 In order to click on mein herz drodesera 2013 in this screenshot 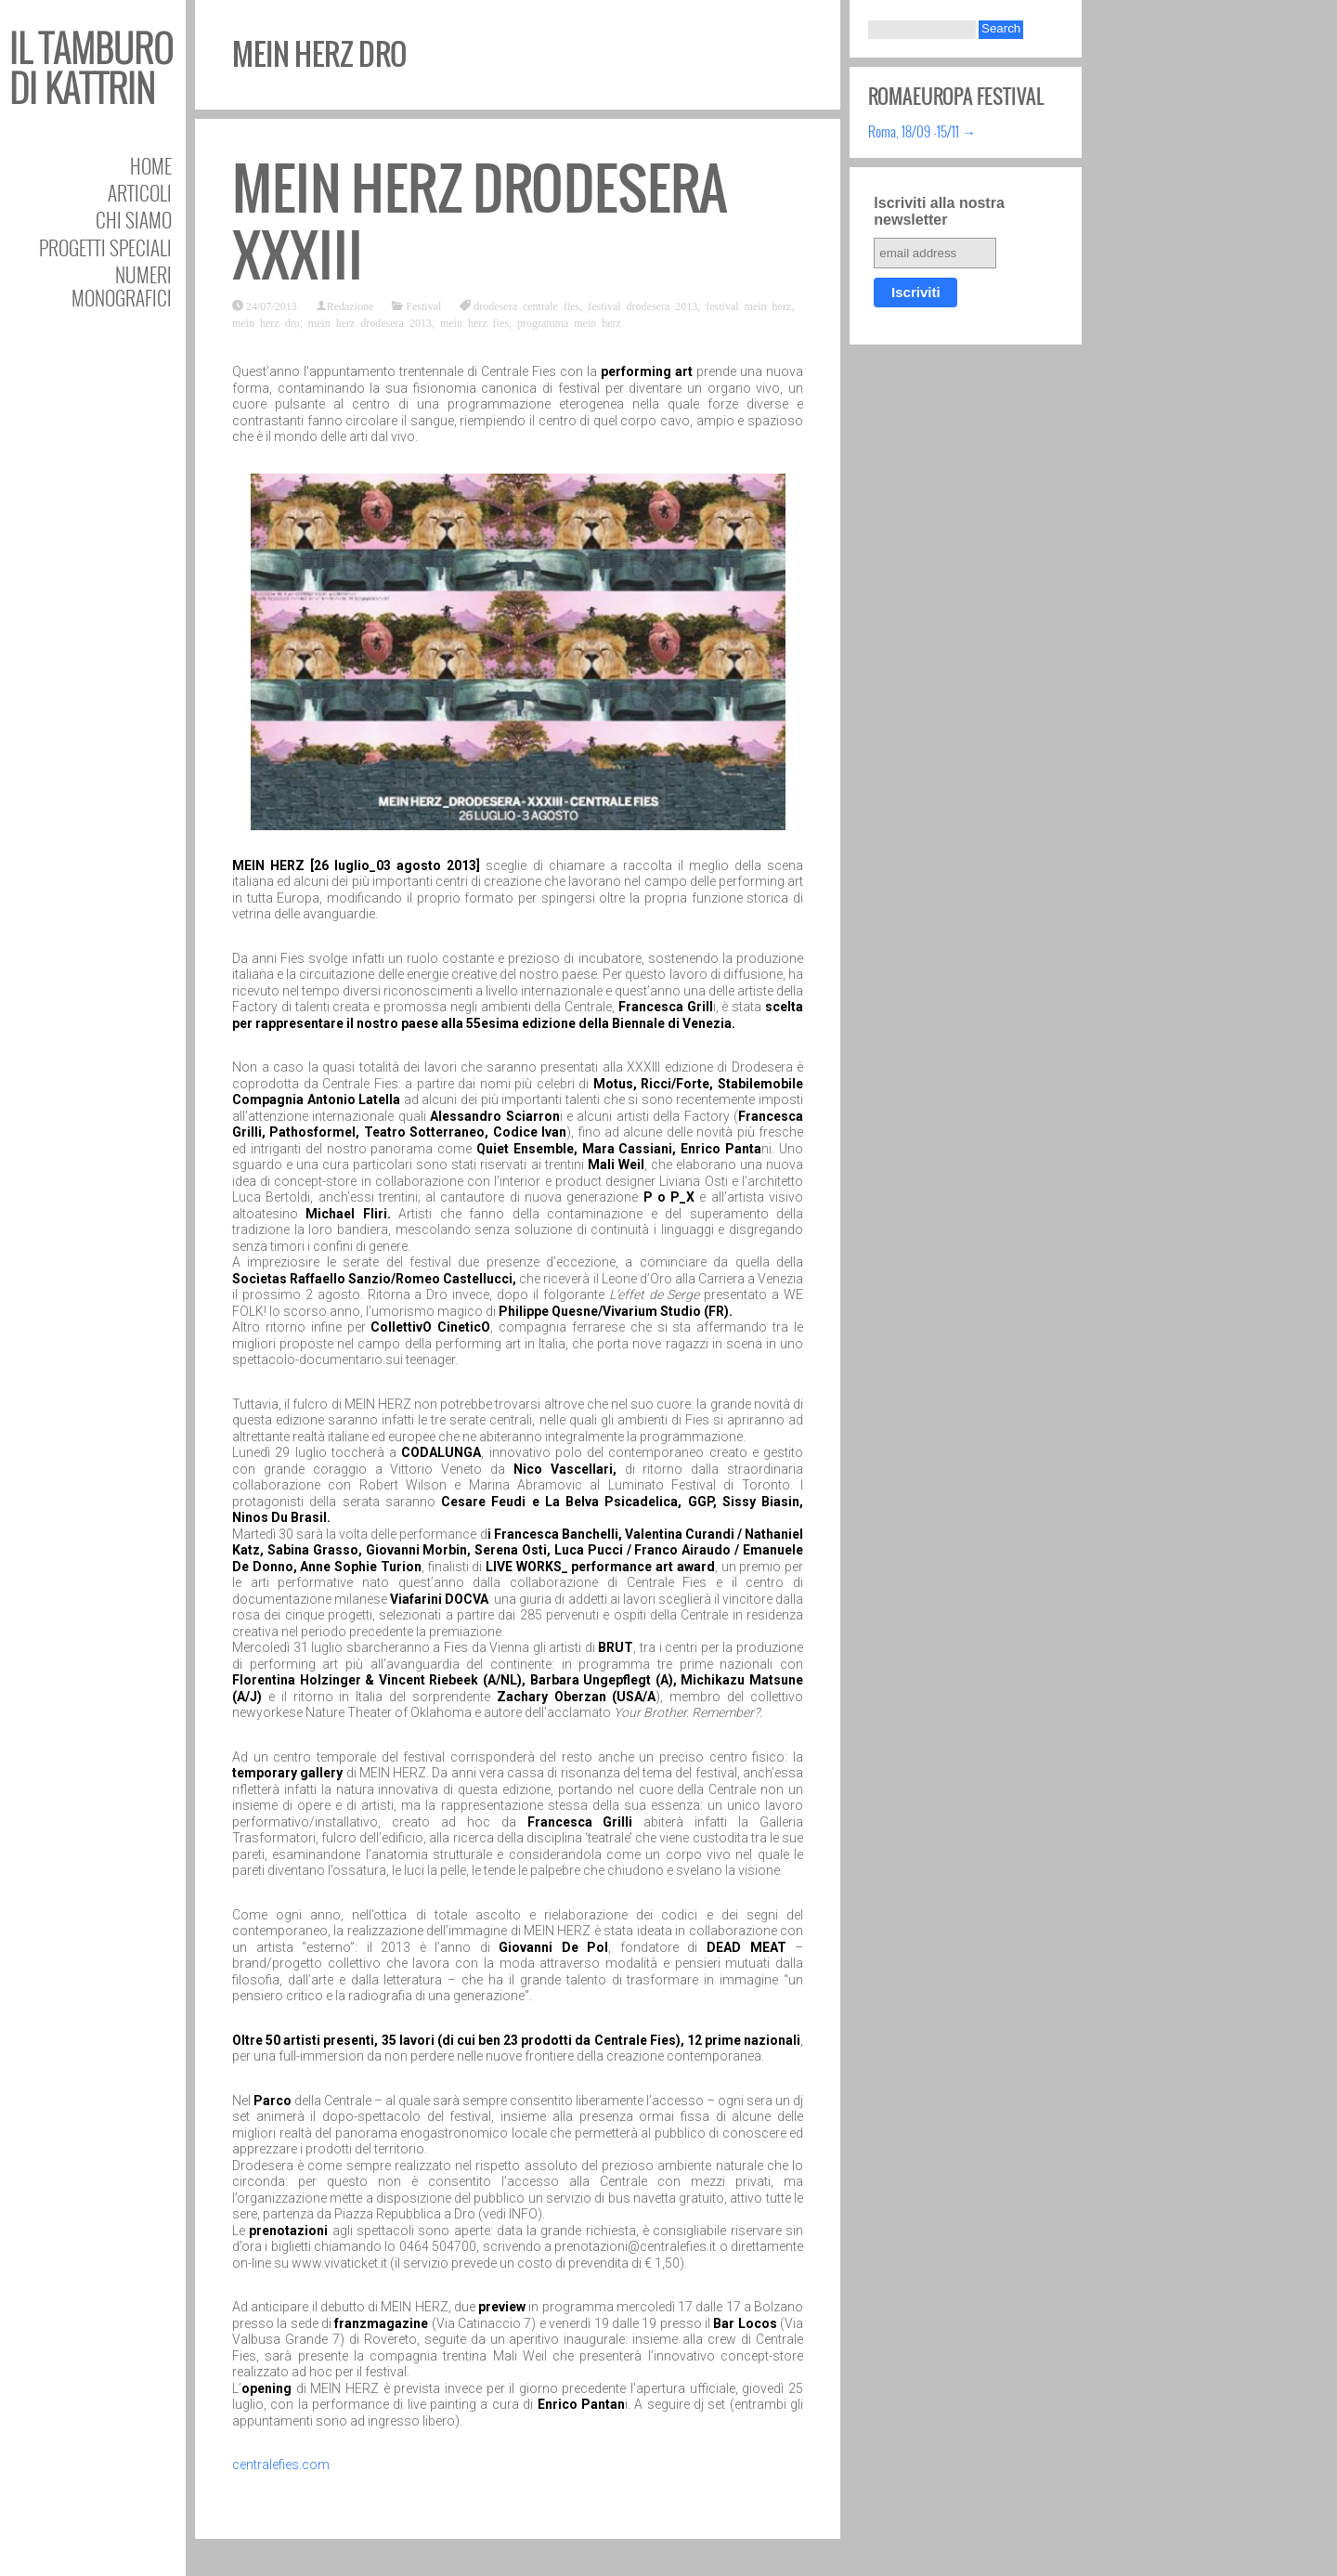, I will do `click(370, 322)`.